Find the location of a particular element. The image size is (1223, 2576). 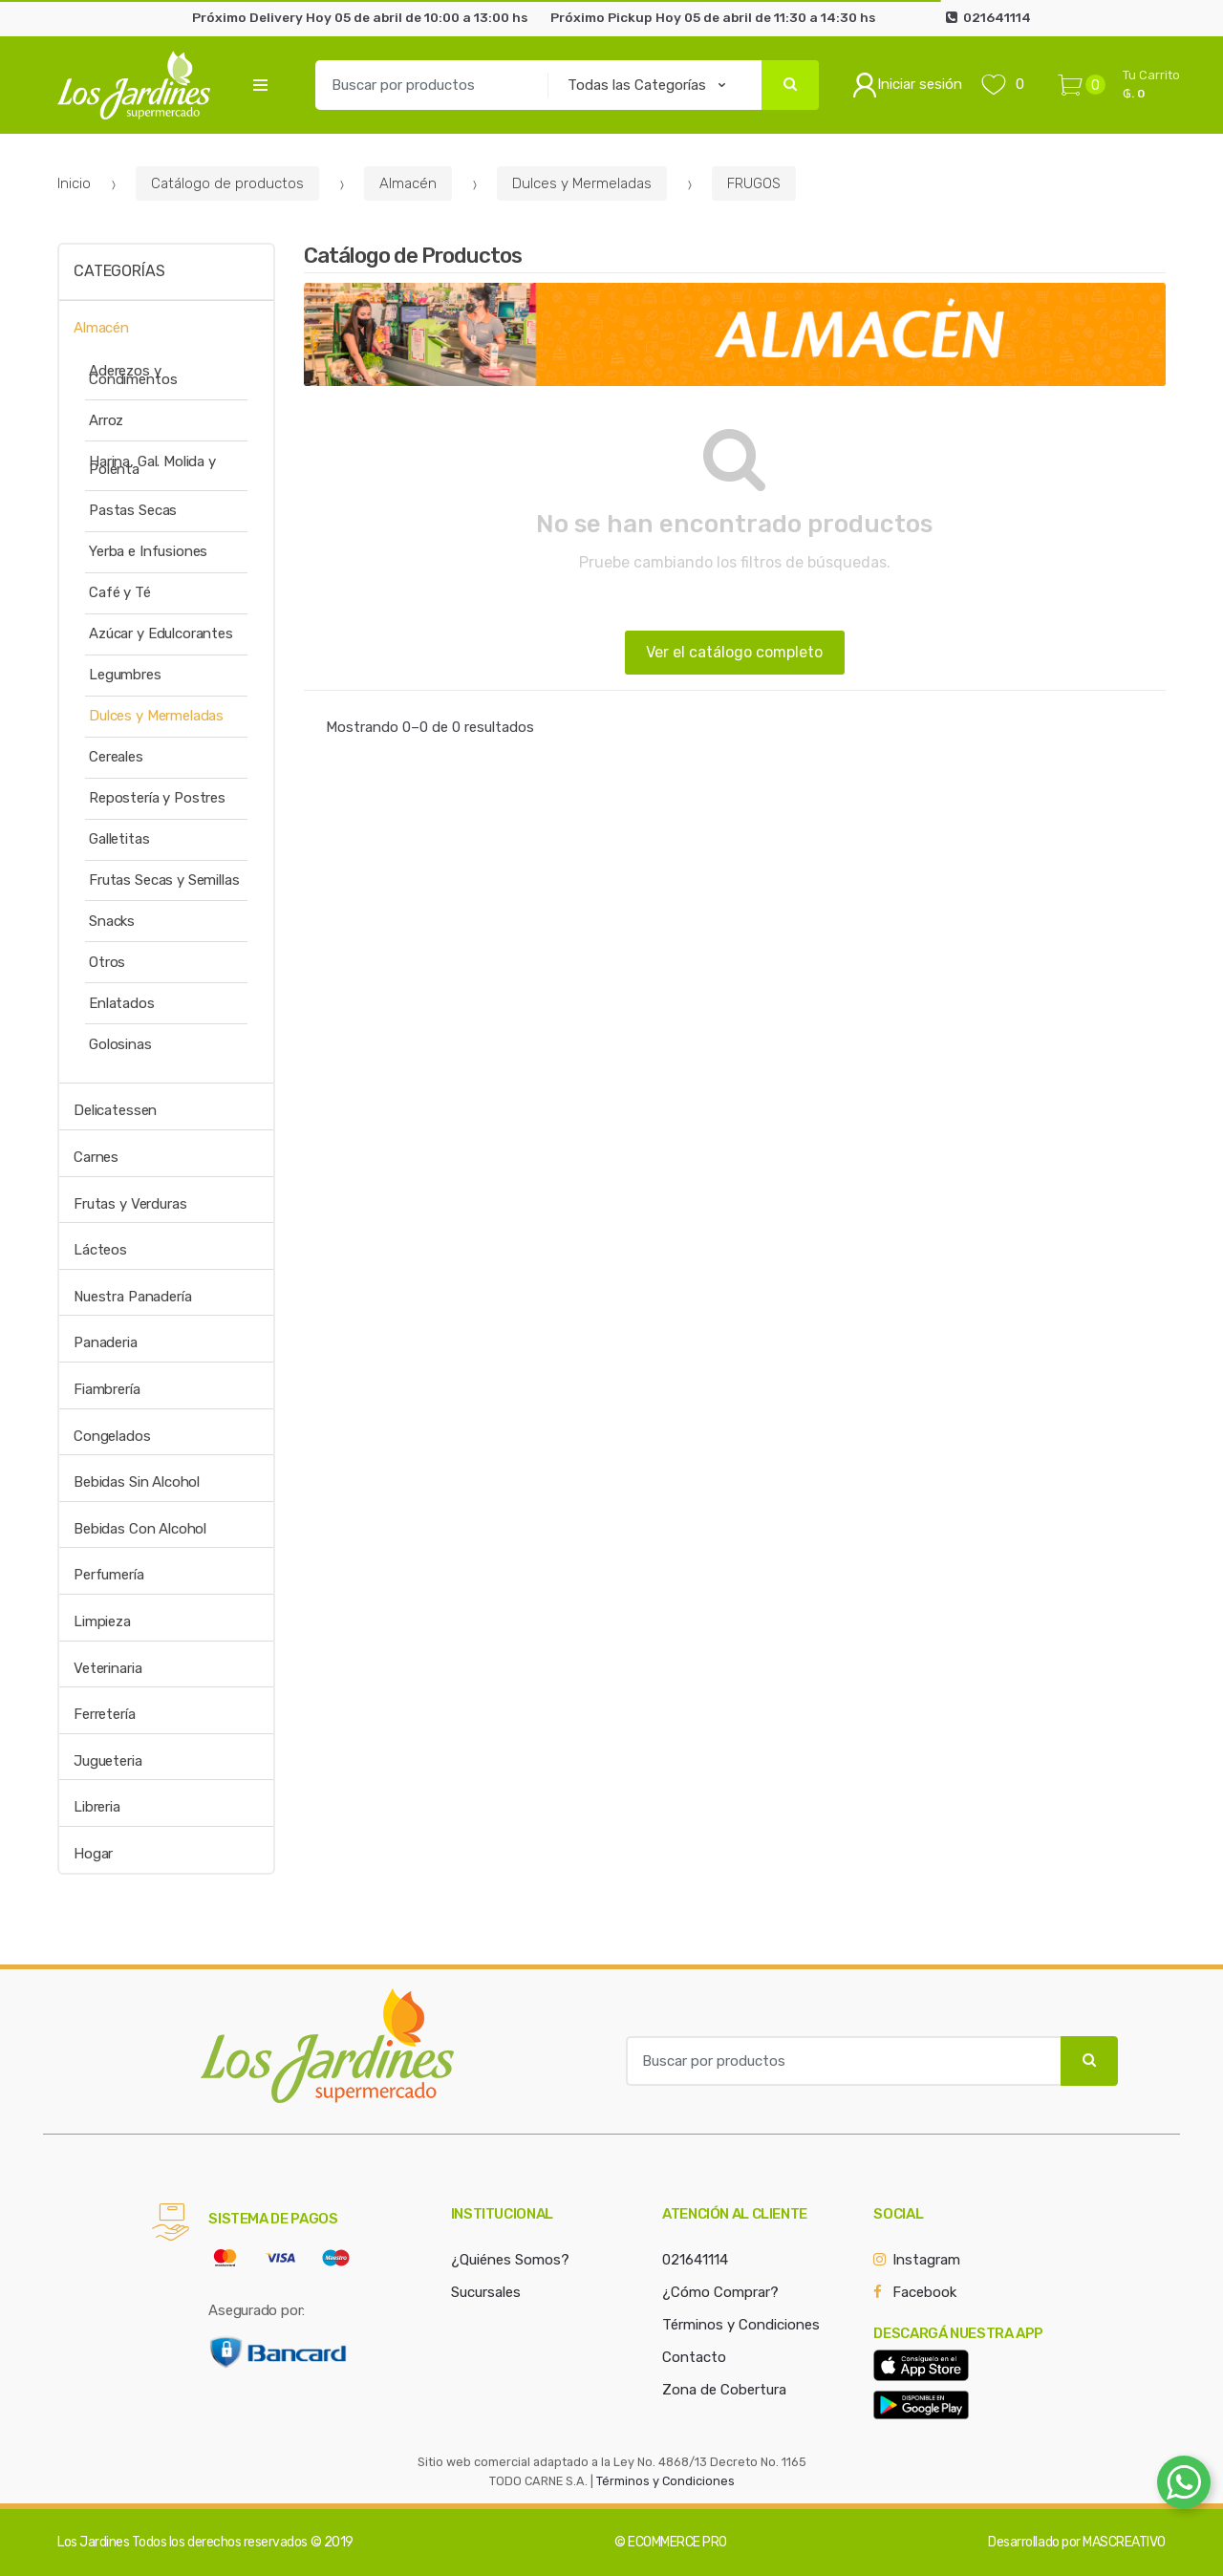

Veterinaria is located at coordinates (107, 1668).